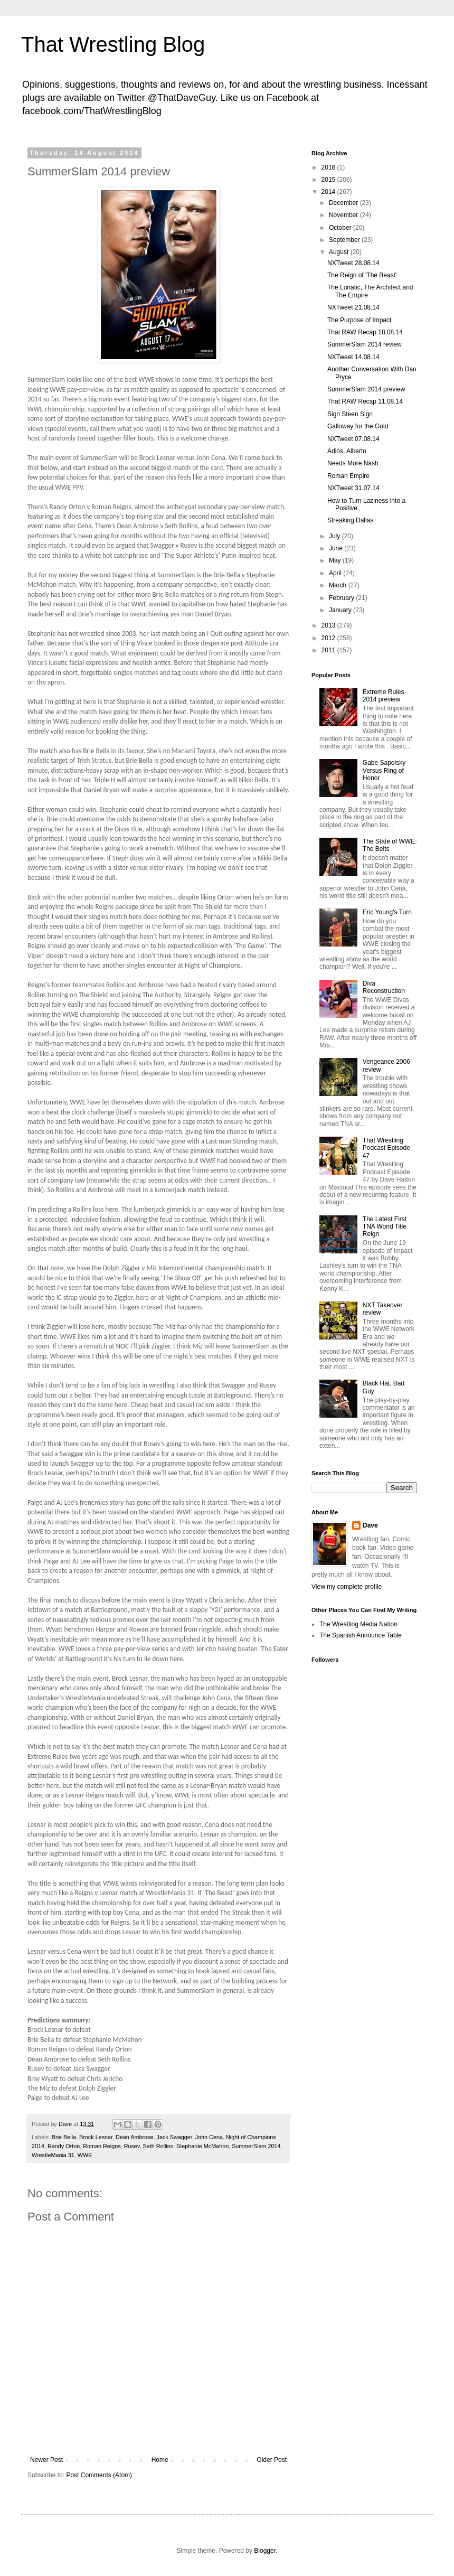 Image resolution: width=454 pixels, height=2576 pixels. Describe the element at coordinates (384, 1226) in the screenshot. I see `The Latest First TNA World Title Reign` at that location.